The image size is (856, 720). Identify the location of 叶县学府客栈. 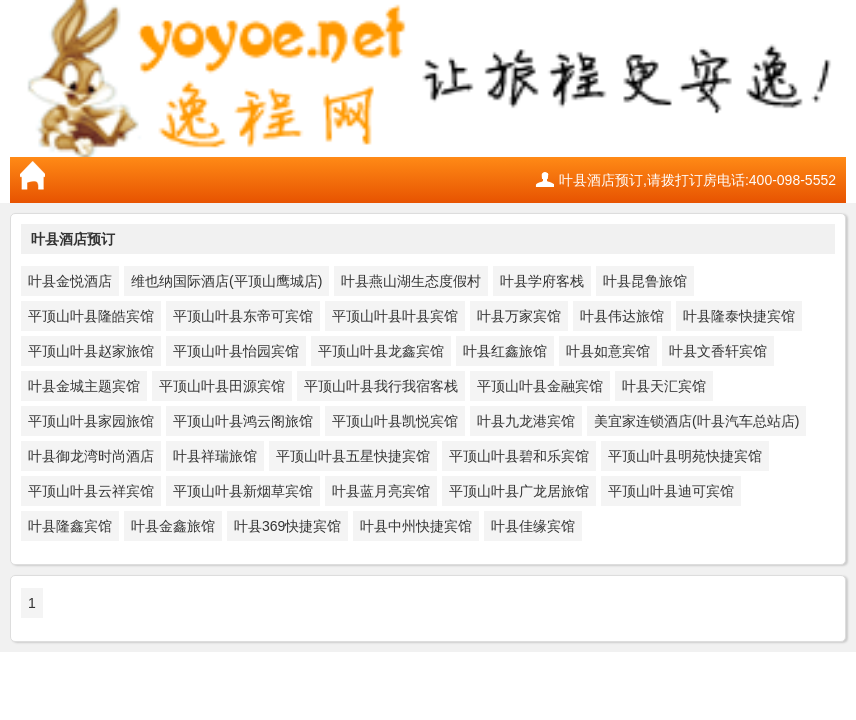
(542, 281).